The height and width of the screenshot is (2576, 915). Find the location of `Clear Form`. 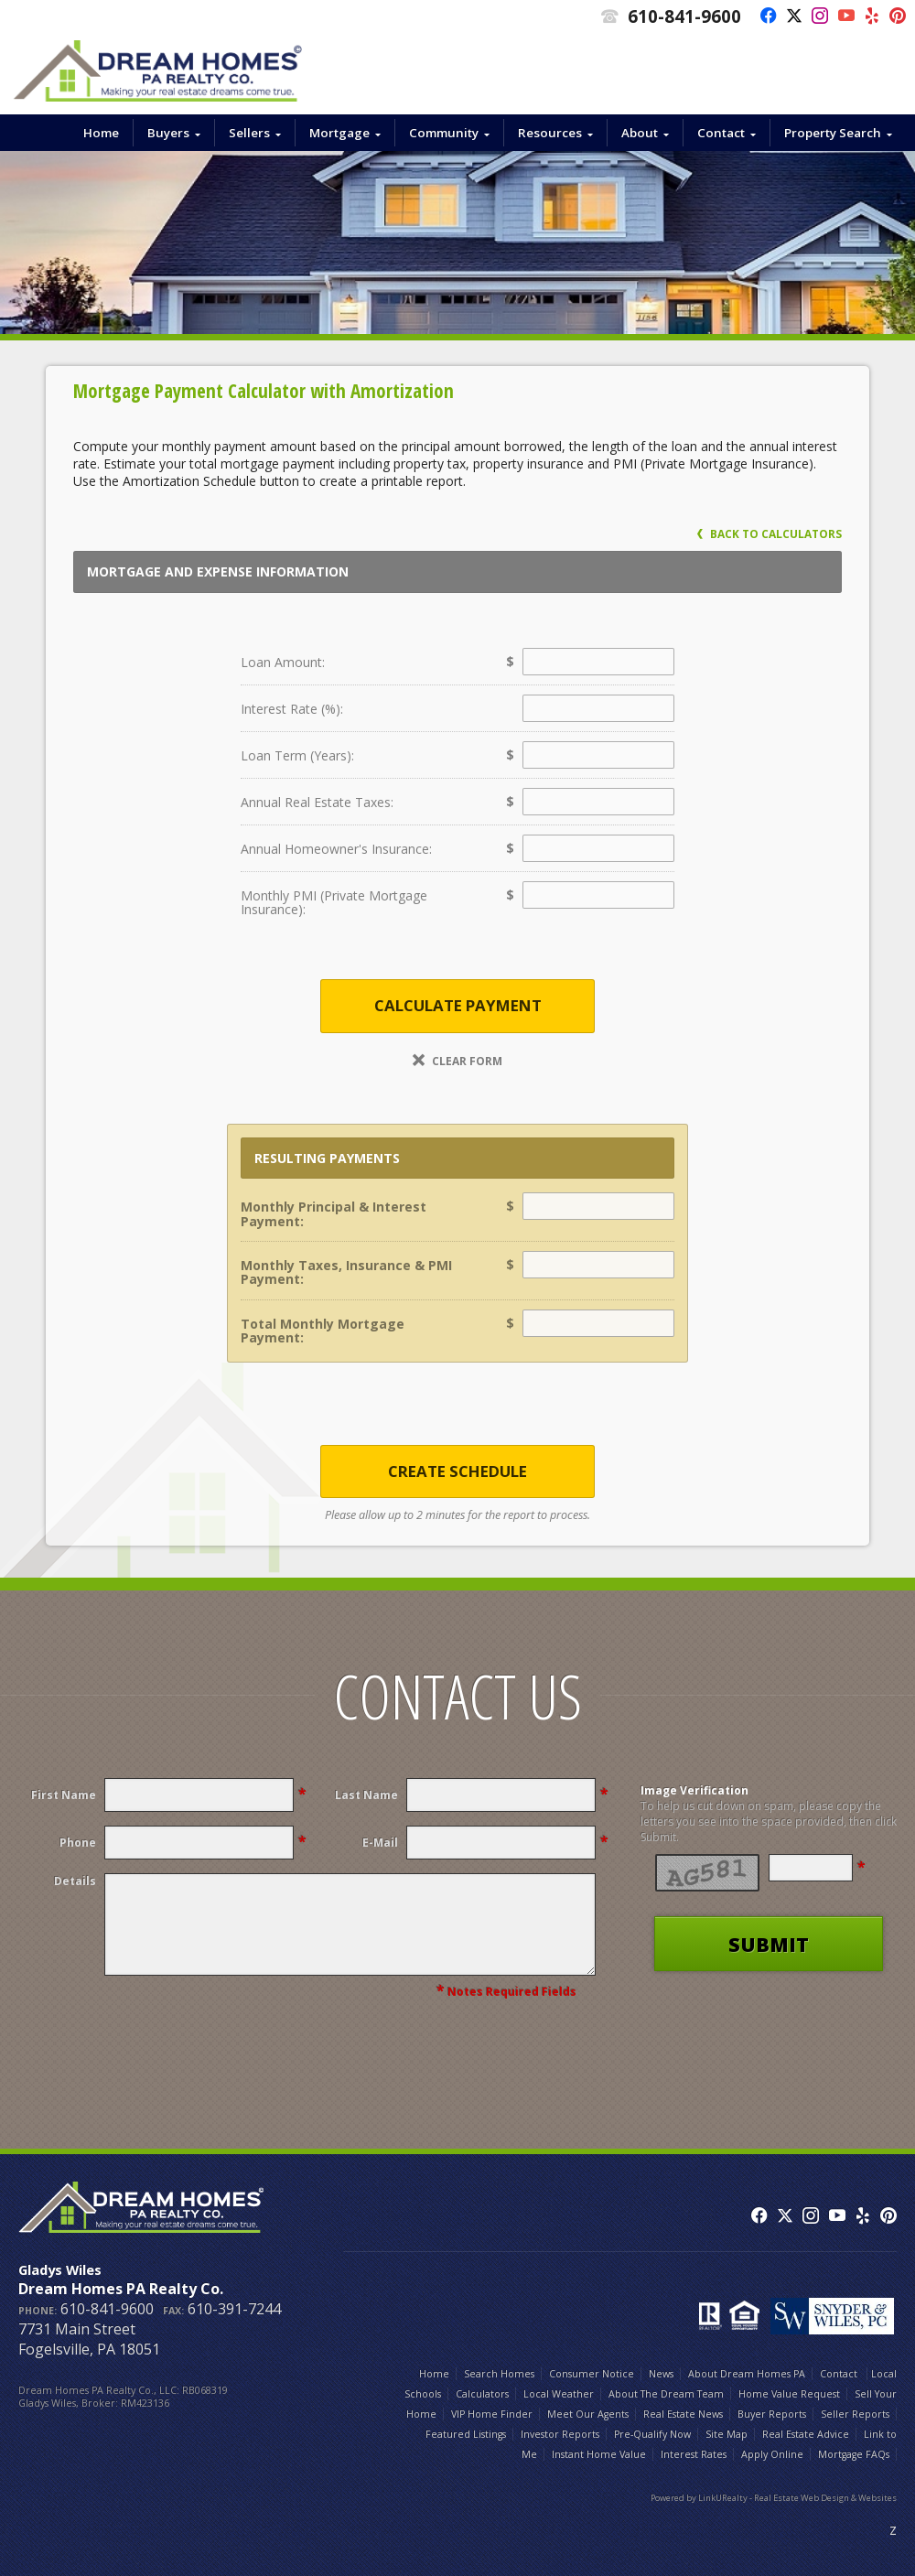

Clear Form is located at coordinates (457, 1060).